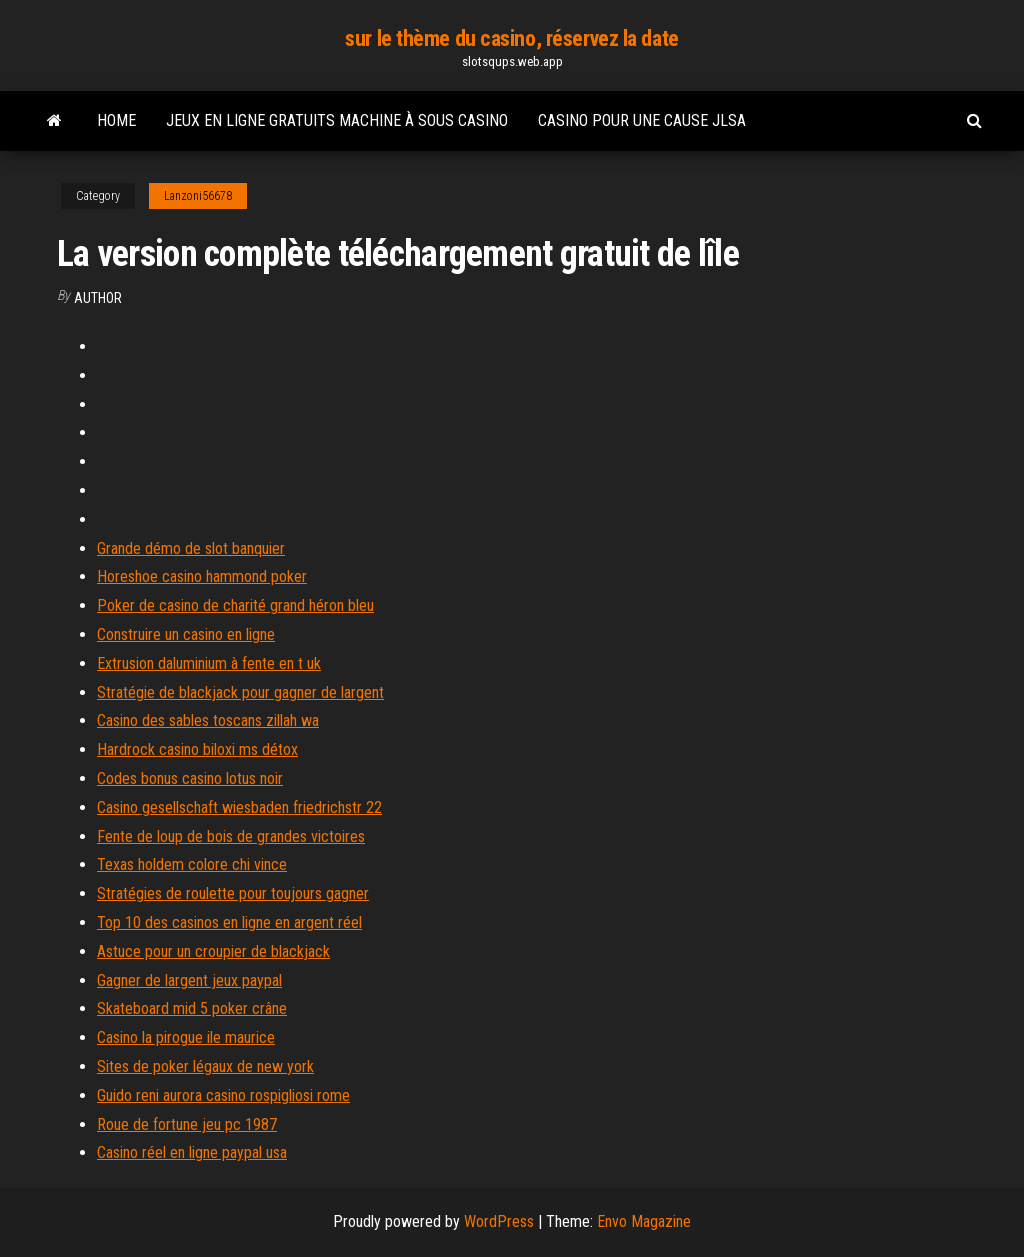 Image resolution: width=1024 pixels, height=1257 pixels. What do you see at coordinates (235, 605) in the screenshot?
I see `Poker de casino de charité grand héron bleu` at bounding box center [235, 605].